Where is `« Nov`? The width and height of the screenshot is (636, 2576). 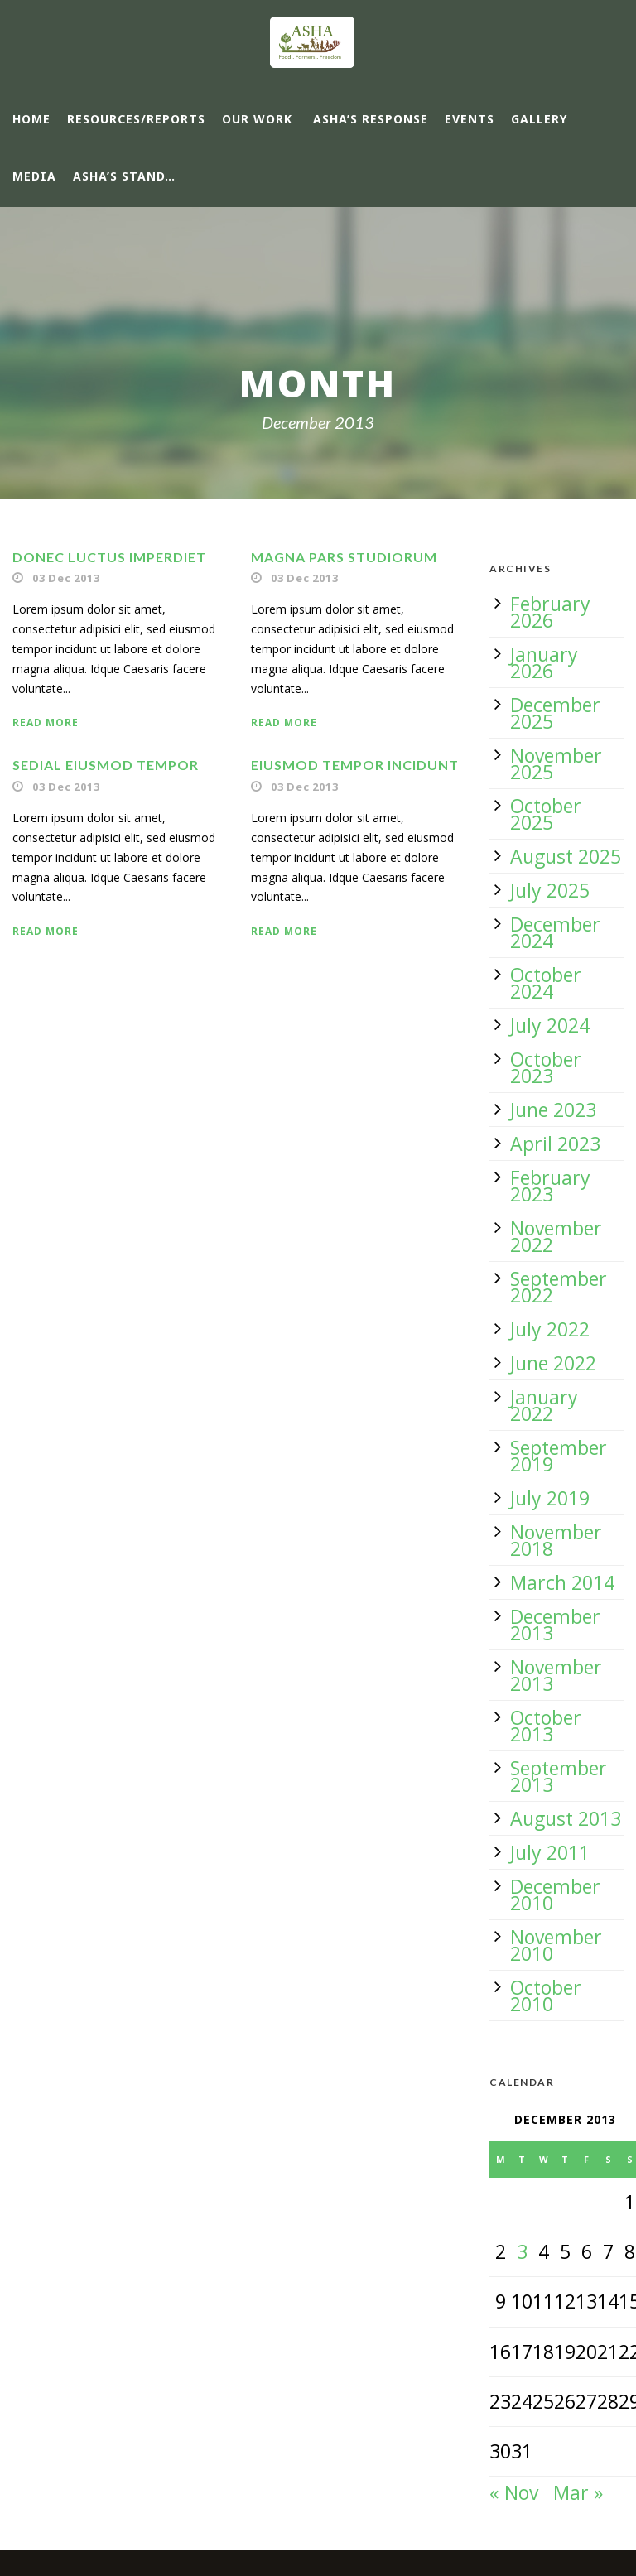 « Nov is located at coordinates (513, 2492).